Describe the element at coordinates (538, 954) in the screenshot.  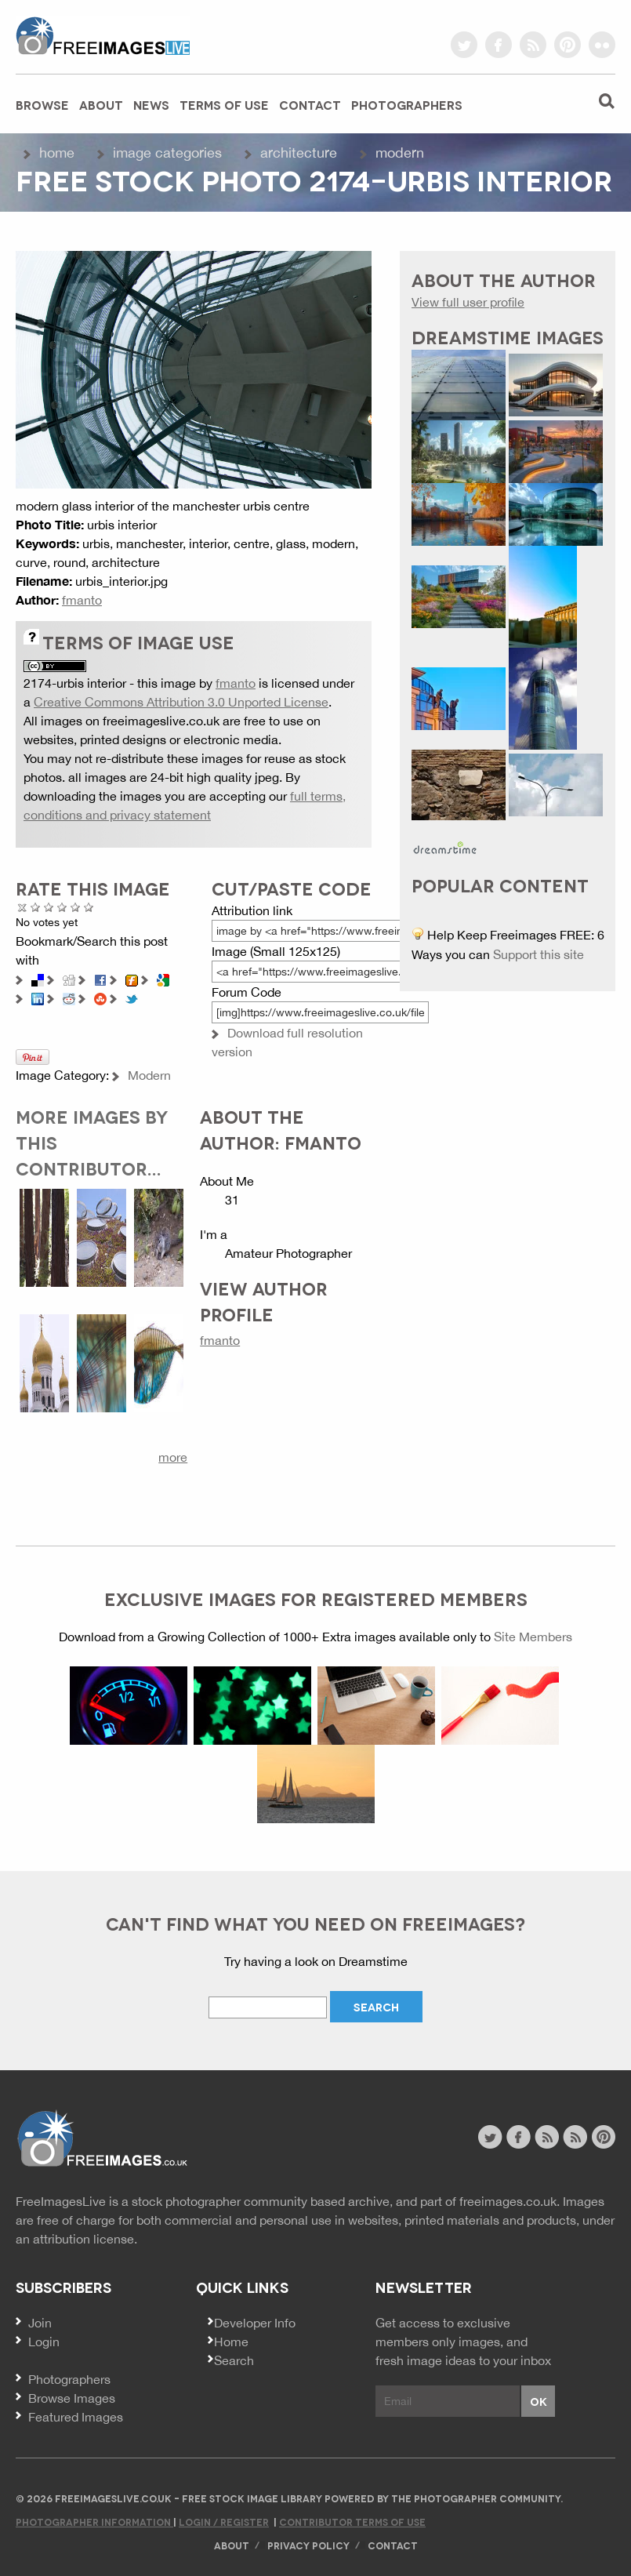
I see `Support this site` at that location.